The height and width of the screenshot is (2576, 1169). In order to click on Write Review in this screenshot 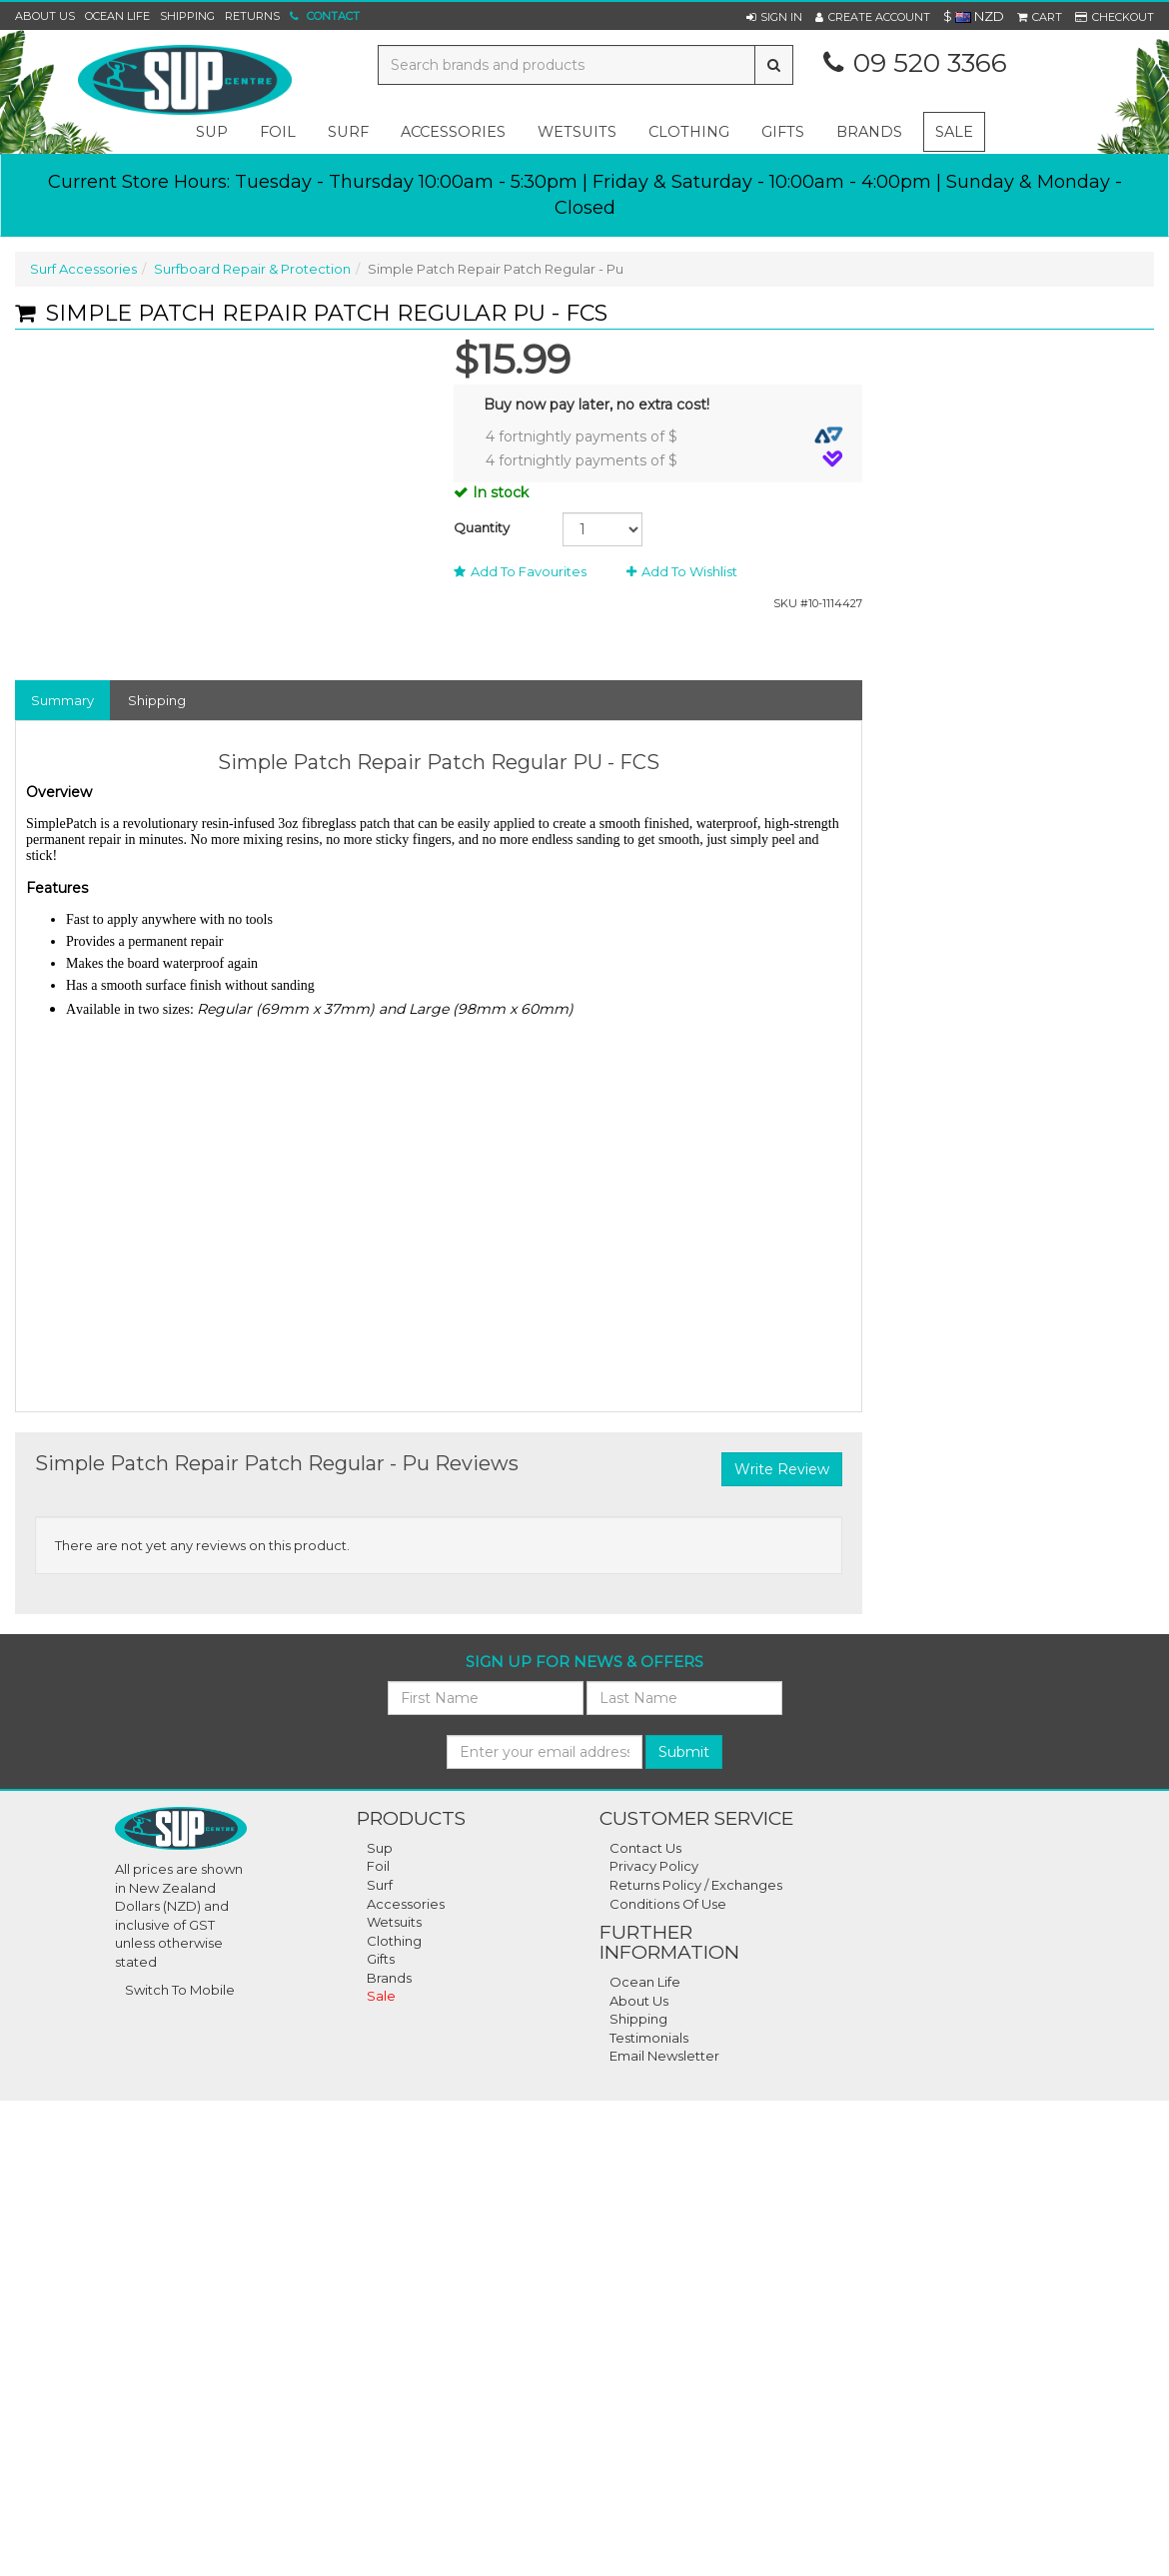, I will do `click(781, 1469)`.